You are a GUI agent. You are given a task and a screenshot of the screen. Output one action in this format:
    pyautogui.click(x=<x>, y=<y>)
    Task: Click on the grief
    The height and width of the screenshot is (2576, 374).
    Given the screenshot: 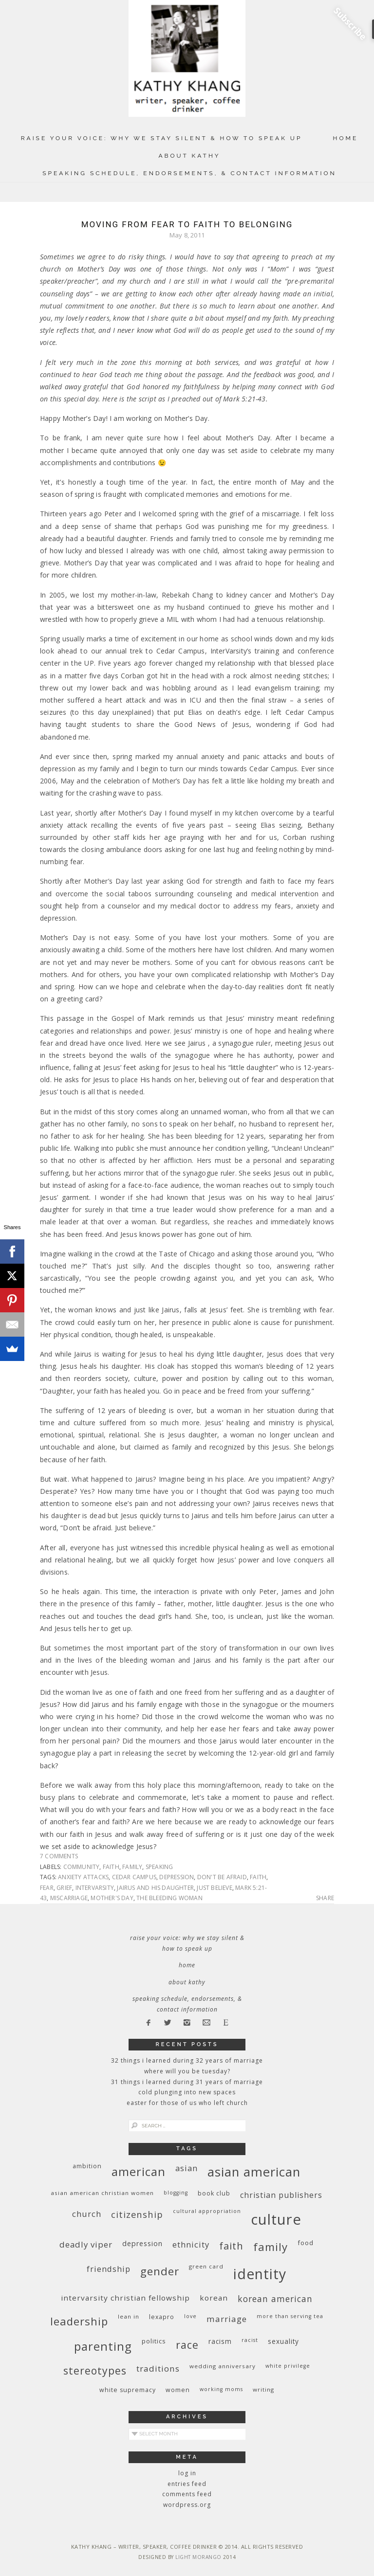 What is the action you would take?
    pyautogui.click(x=64, y=1888)
    